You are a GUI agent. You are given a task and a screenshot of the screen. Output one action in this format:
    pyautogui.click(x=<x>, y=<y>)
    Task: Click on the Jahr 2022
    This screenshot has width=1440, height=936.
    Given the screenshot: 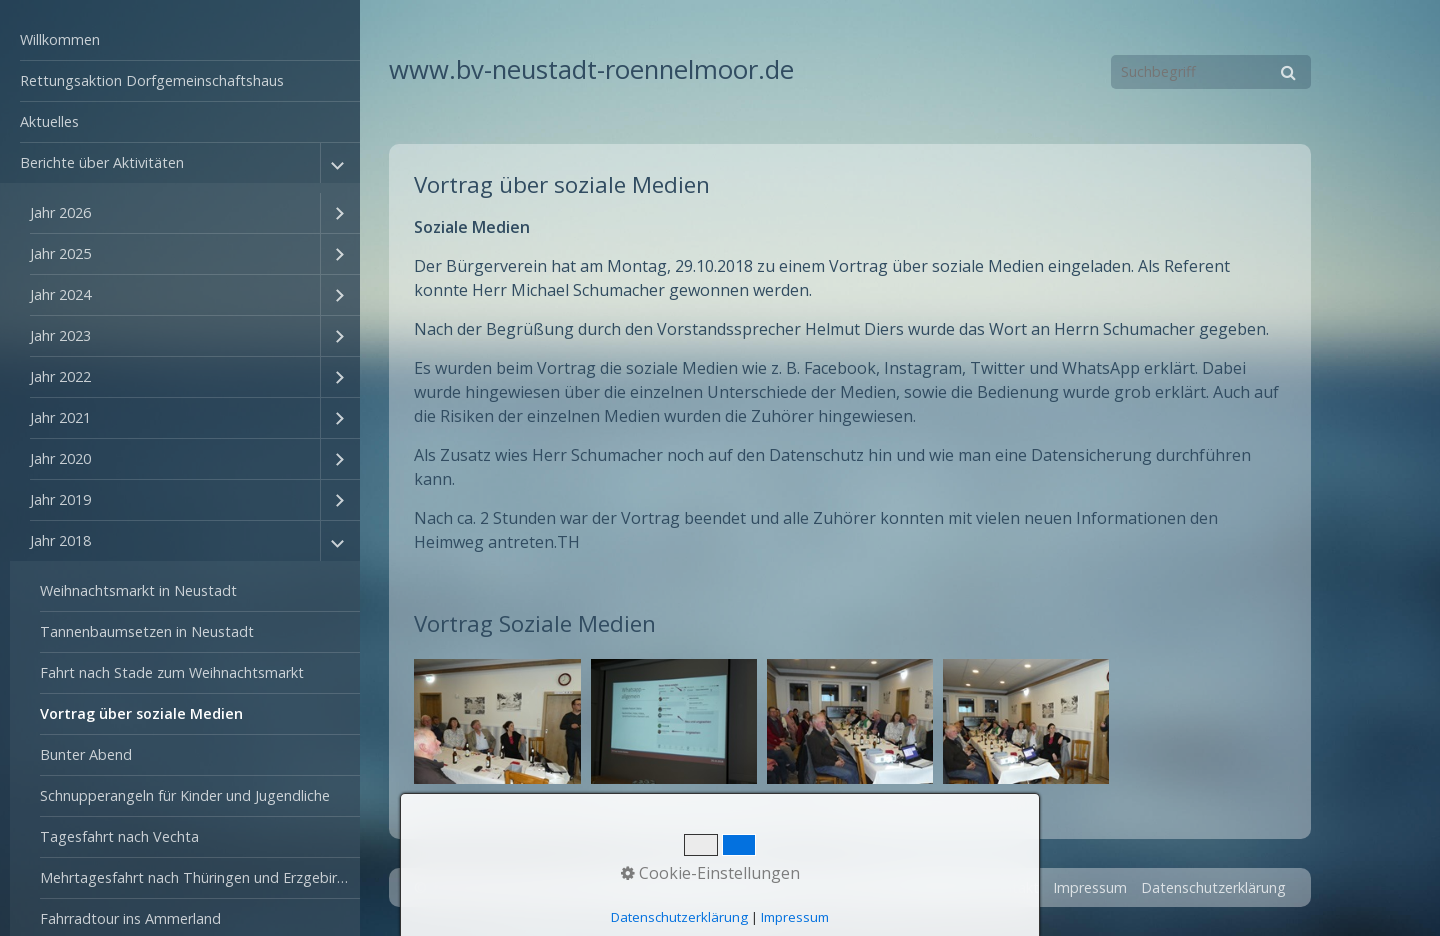 What is the action you would take?
    pyautogui.click(x=60, y=376)
    